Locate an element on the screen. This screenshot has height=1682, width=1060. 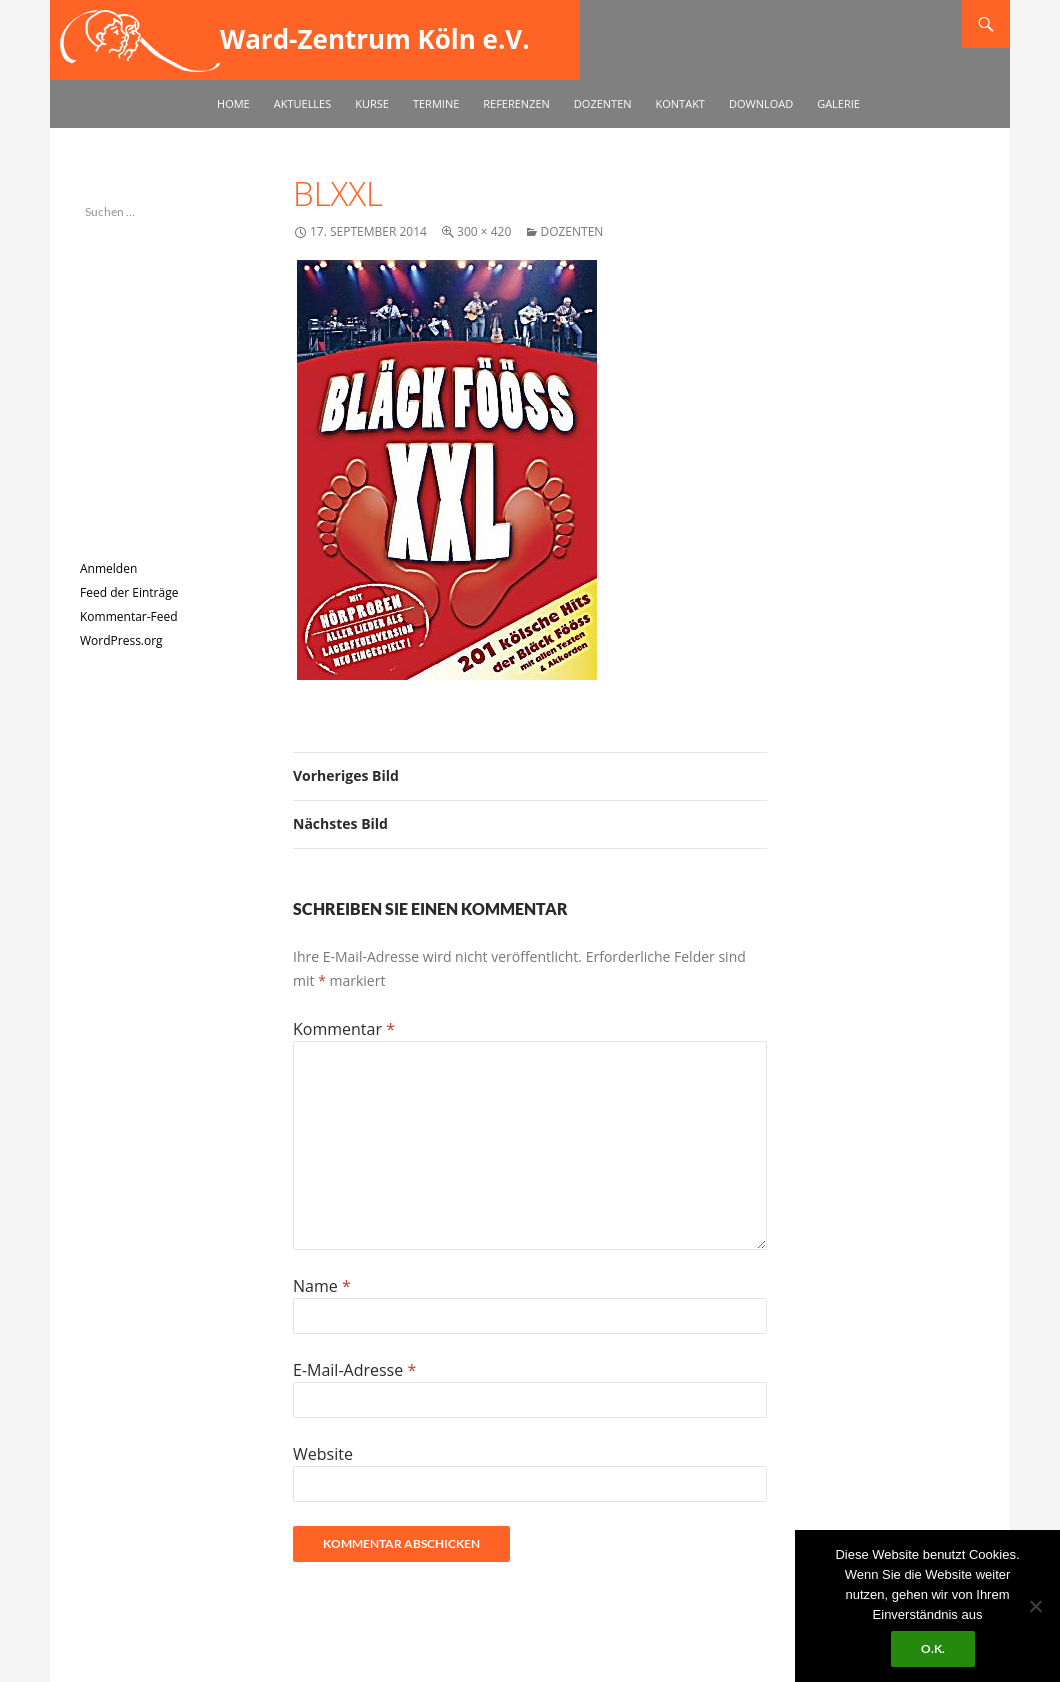
Galerie is located at coordinates (838, 103).